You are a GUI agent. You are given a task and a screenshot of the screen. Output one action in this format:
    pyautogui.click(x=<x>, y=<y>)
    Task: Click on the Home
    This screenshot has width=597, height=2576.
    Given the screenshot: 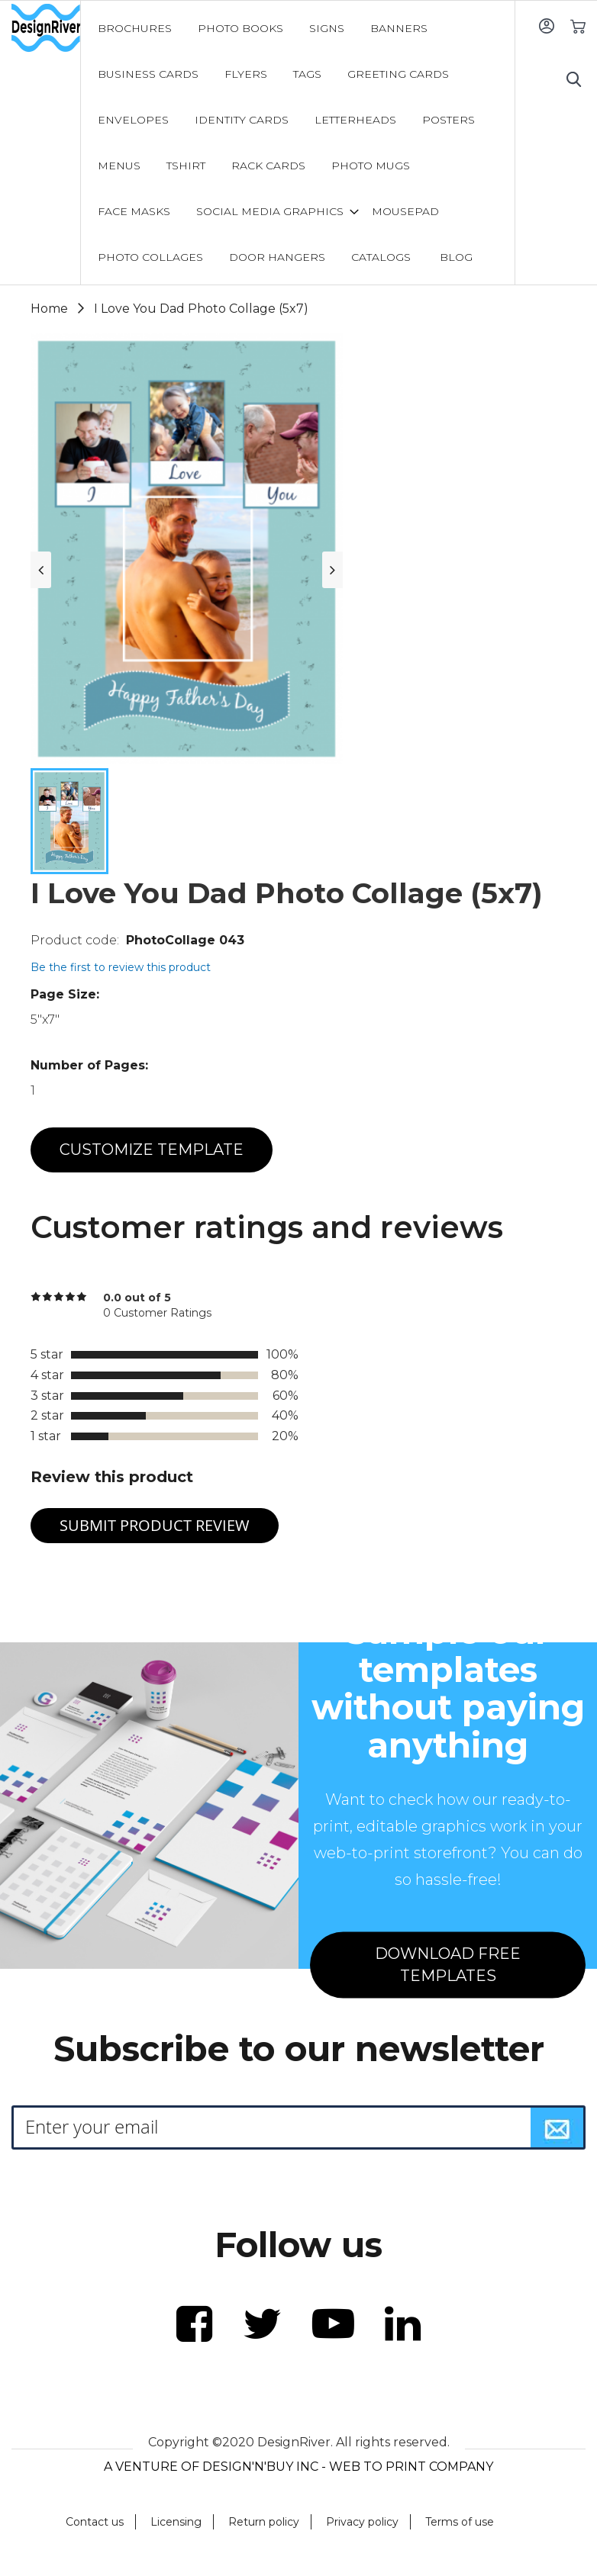 What is the action you would take?
    pyautogui.click(x=49, y=308)
    